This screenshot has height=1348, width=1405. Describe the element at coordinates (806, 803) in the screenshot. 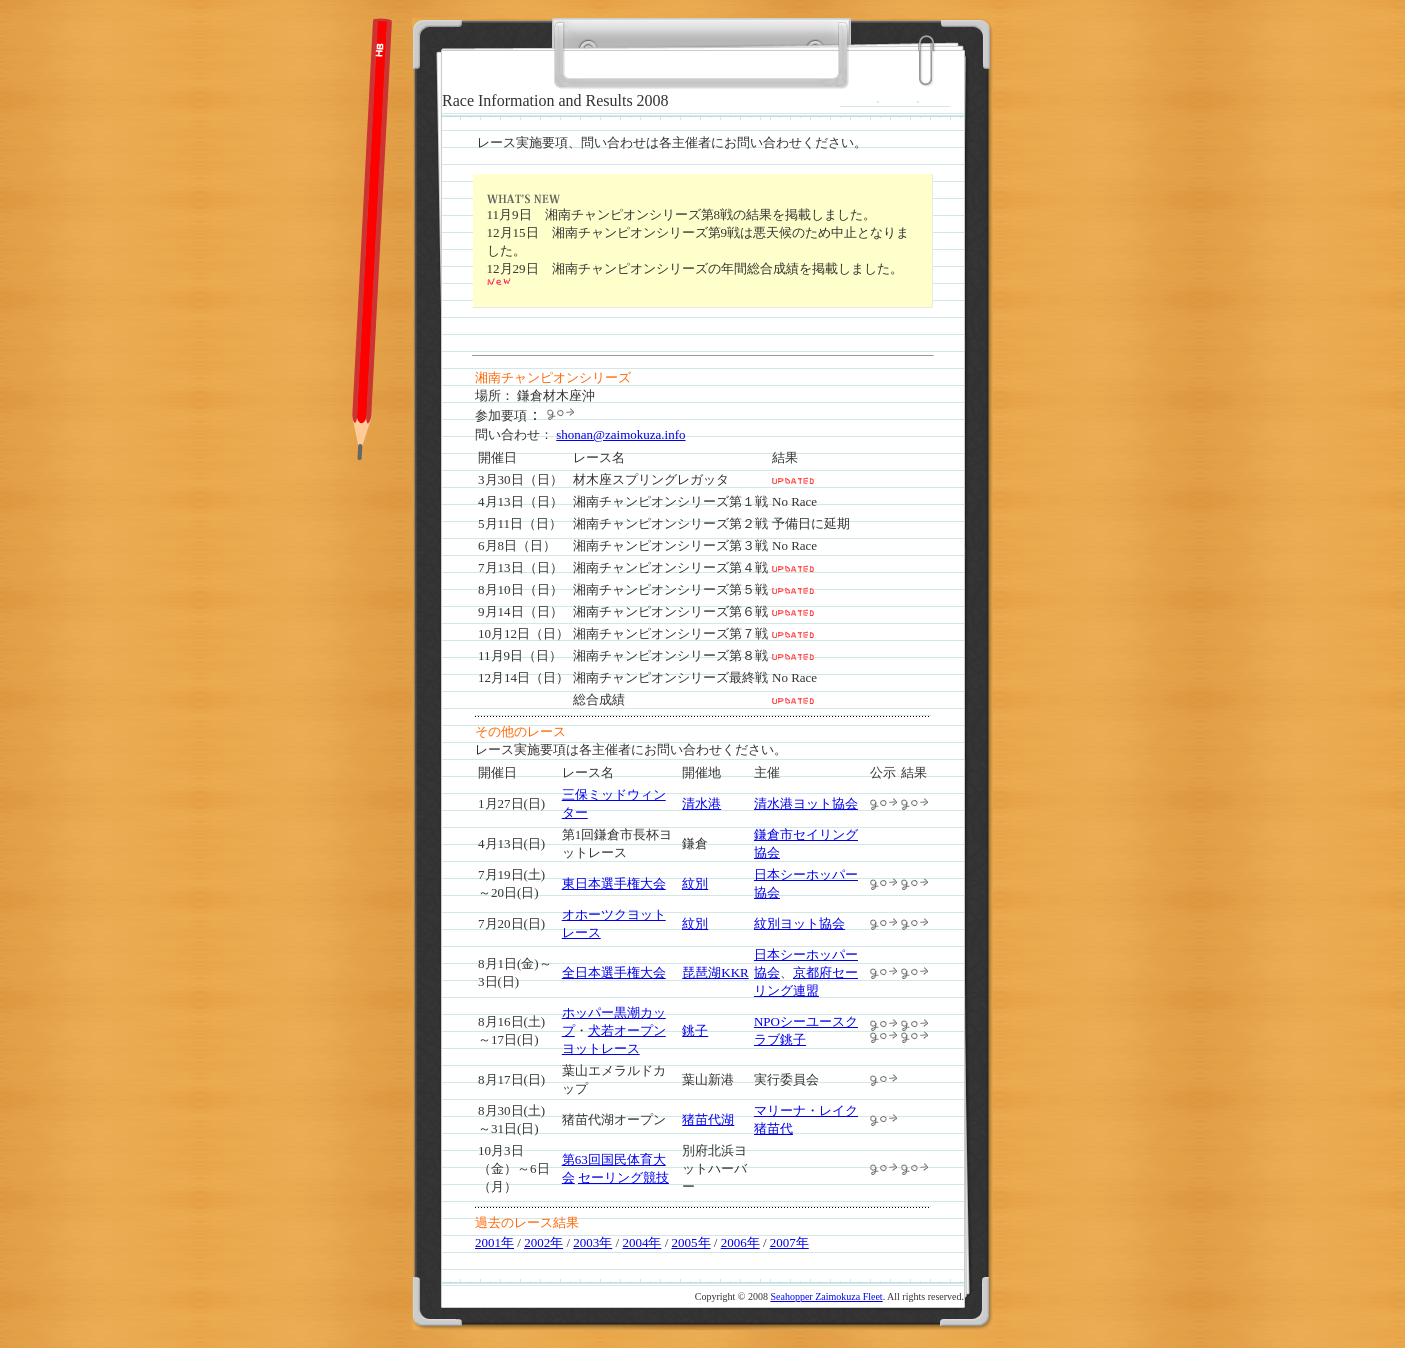

I see `清水港ヨット協会` at that location.